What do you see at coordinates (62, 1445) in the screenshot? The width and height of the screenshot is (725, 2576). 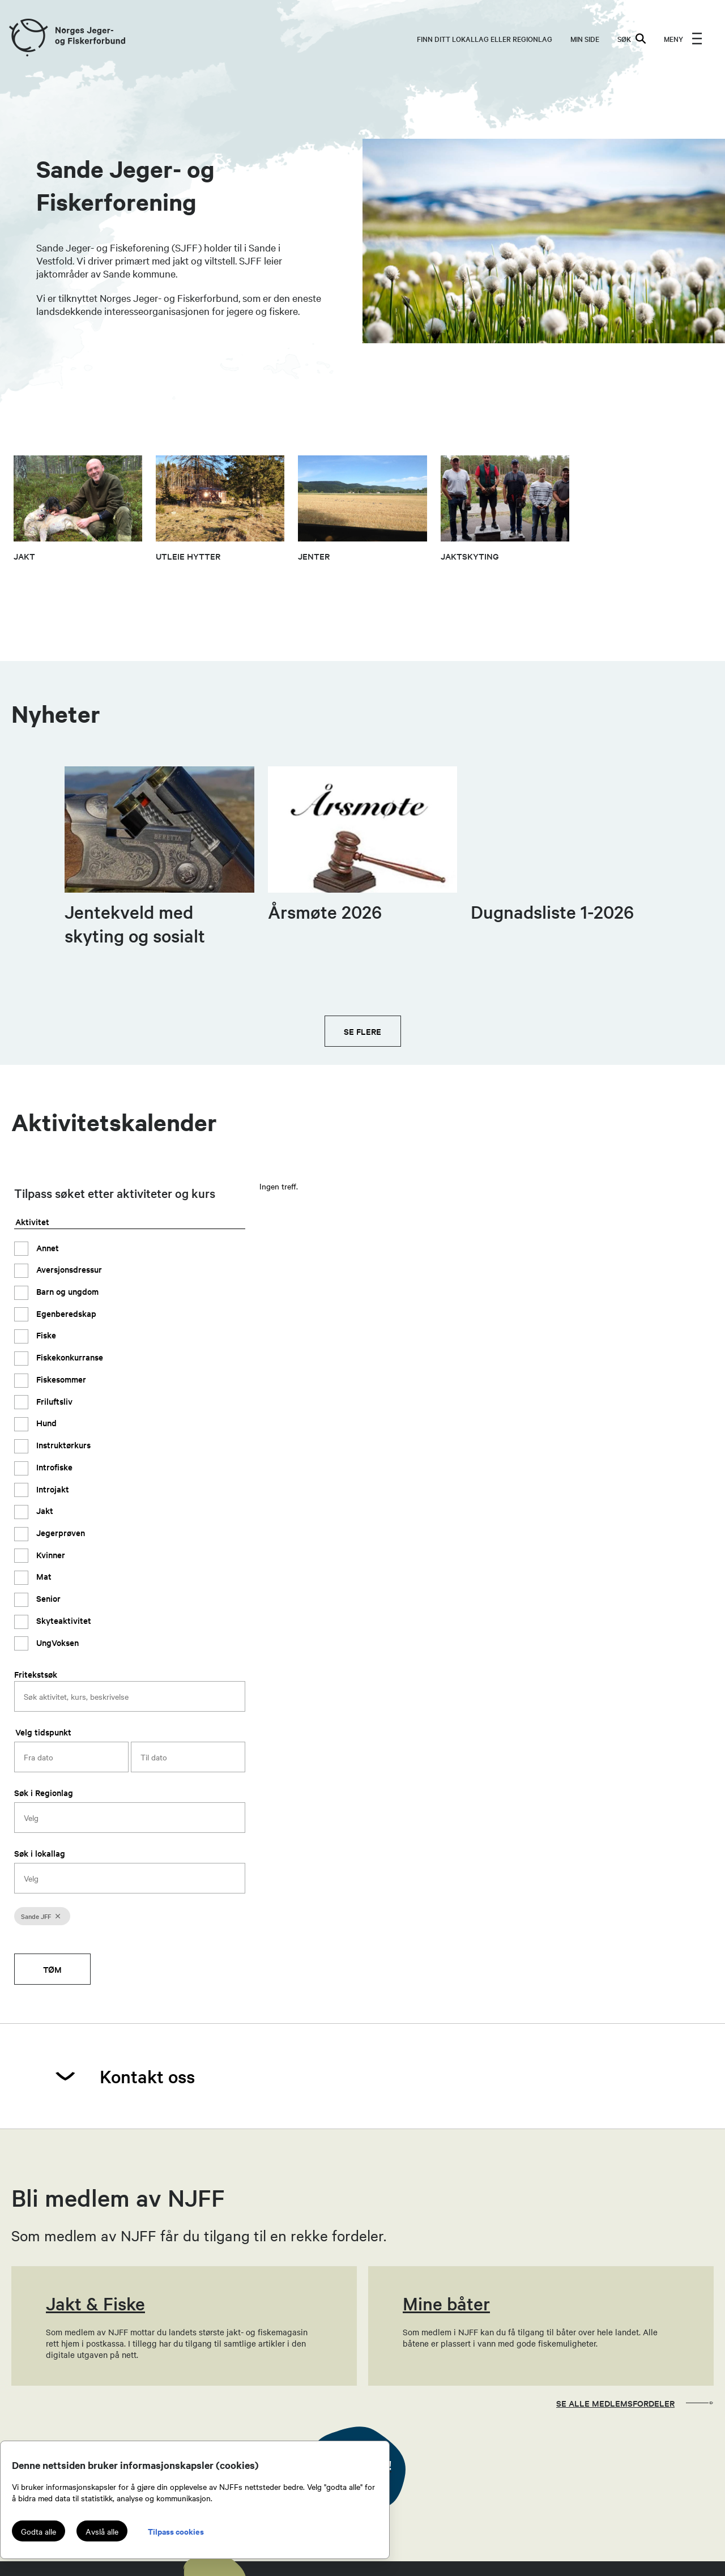 I see `Instruktørkurs` at bounding box center [62, 1445].